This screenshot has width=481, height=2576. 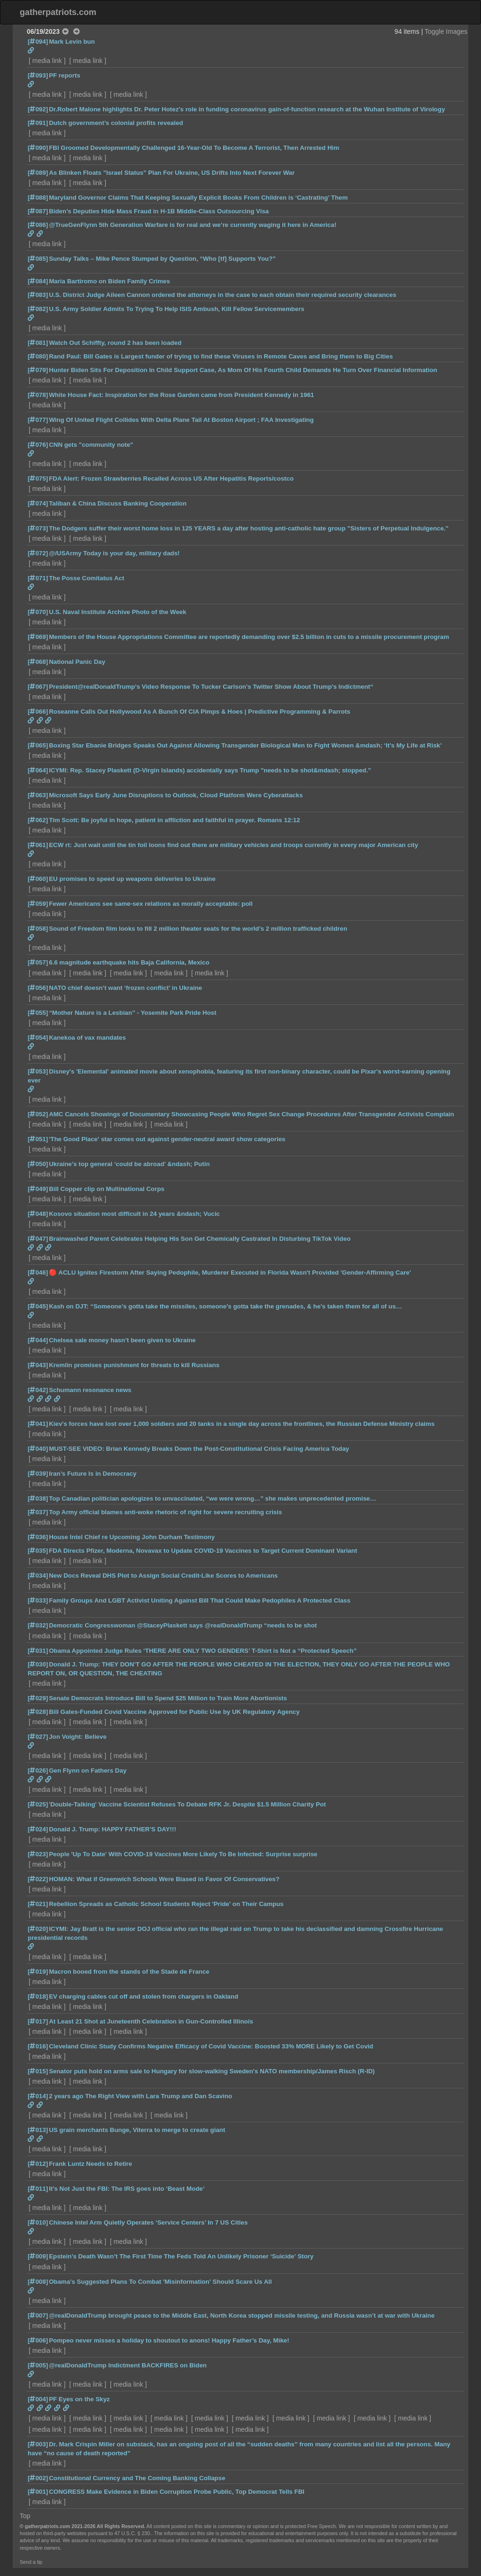 What do you see at coordinates (212, 2071) in the screenshot?
I see `Senator puts hold on arms sale to Hungary for slow-walking Sweden's NATO membership/James Risch (R-ID)` at bounding box center [212, 2071].